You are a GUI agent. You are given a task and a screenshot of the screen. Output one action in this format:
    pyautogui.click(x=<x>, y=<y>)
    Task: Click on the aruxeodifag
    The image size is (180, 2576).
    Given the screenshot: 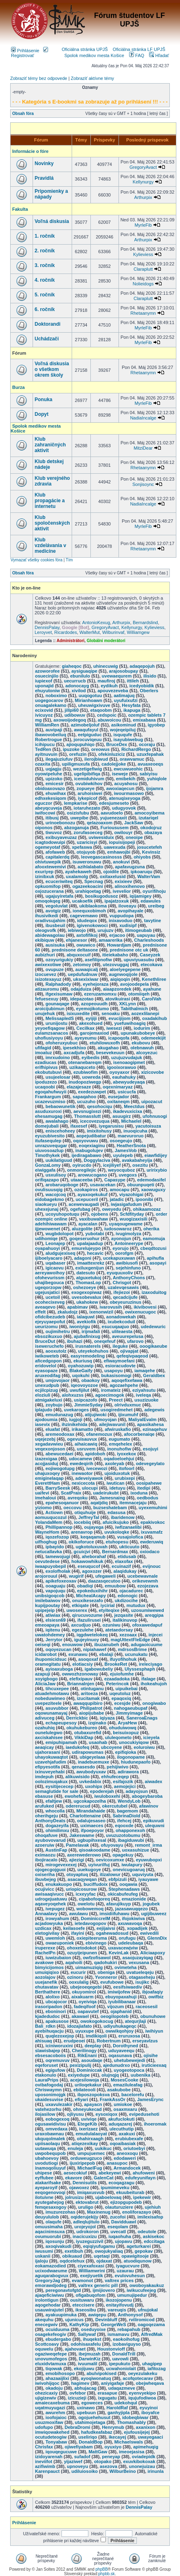 What is the action you would take?
    pyautogui.click(x=47, y=1375)
    